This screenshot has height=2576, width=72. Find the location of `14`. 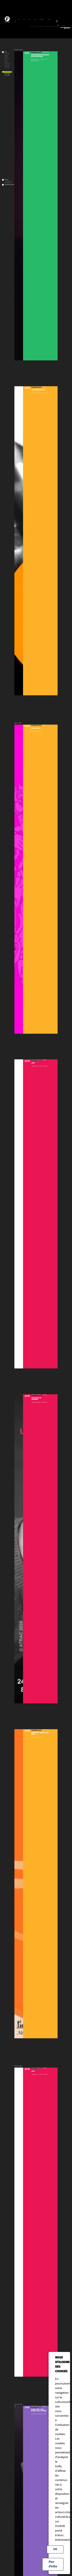

14 is located at coordinates (33, 26).